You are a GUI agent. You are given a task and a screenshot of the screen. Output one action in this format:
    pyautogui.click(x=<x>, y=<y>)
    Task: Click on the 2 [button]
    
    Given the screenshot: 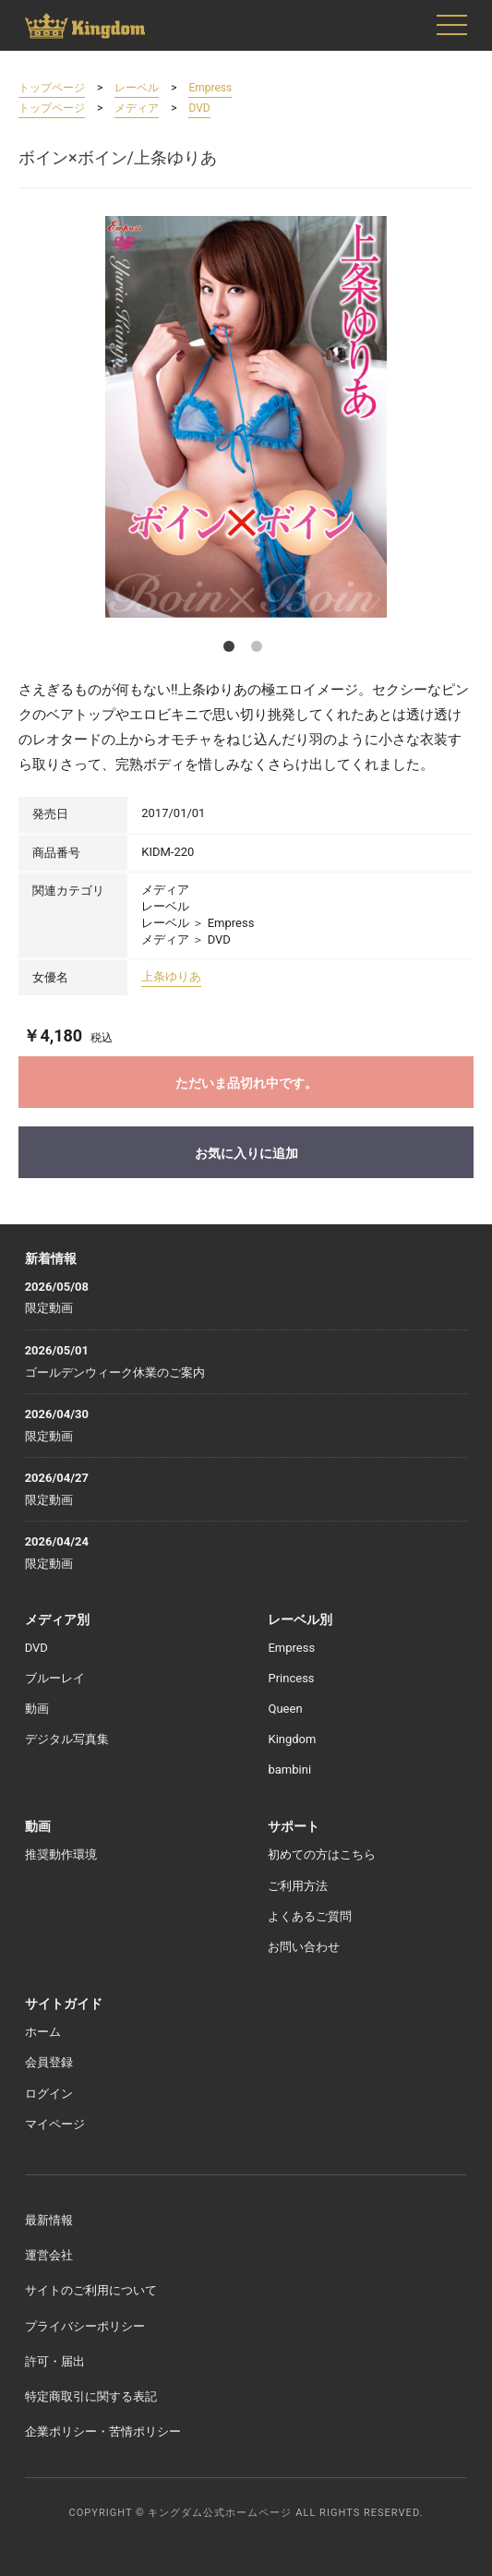 What is the action you would take?
    pyautogui.click(x=260, y=650)
    